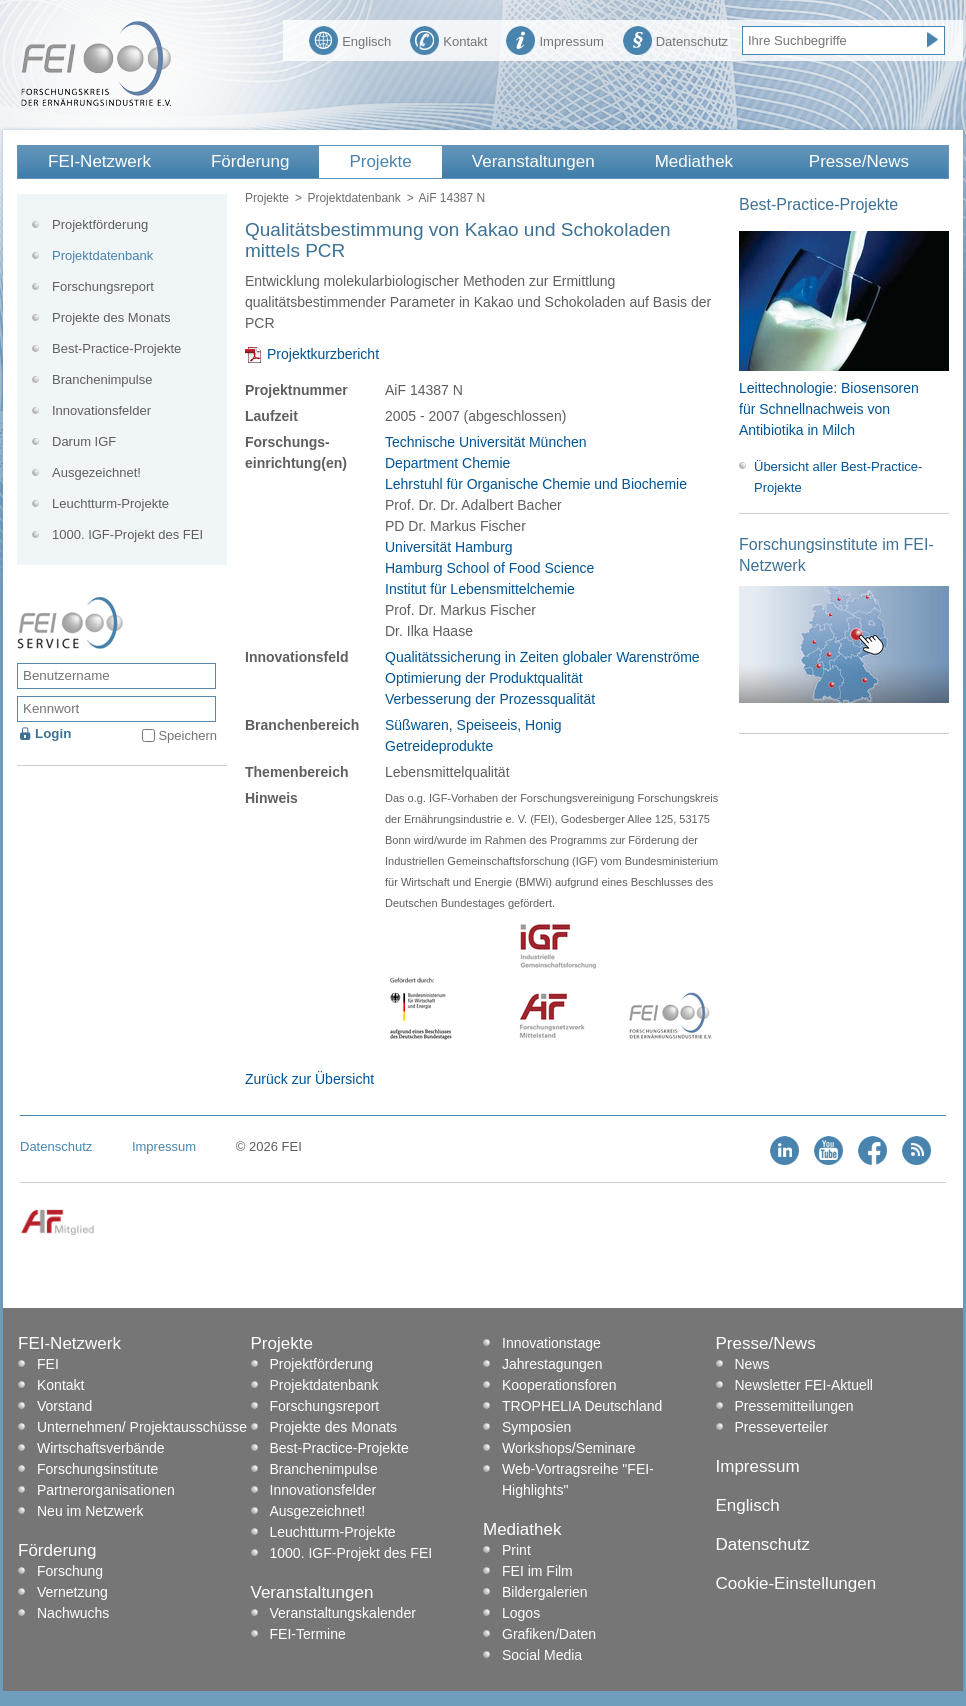  I want to click on Kontakt, so click(448, 39).